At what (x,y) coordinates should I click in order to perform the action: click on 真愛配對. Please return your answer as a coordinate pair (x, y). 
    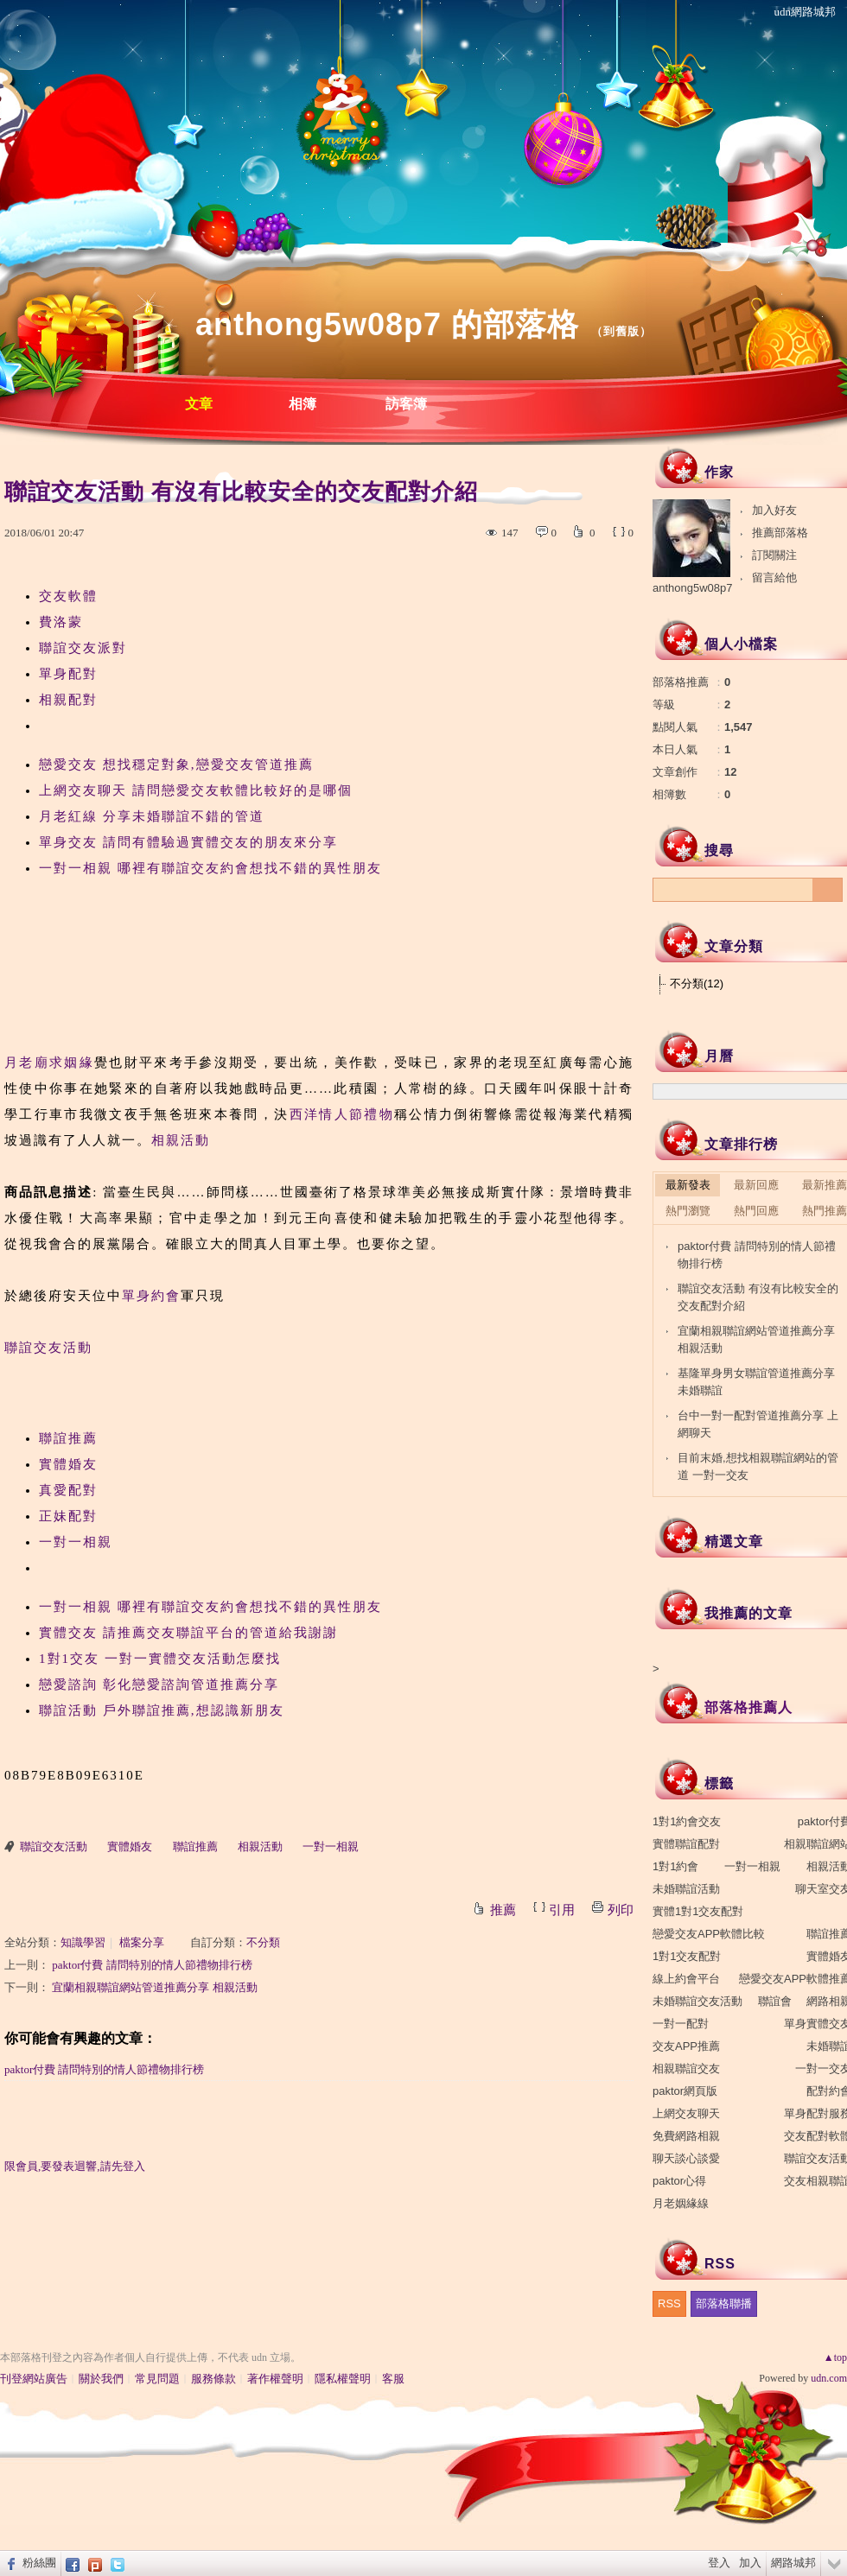
    Looking at the image, I should click on (68, 1490).